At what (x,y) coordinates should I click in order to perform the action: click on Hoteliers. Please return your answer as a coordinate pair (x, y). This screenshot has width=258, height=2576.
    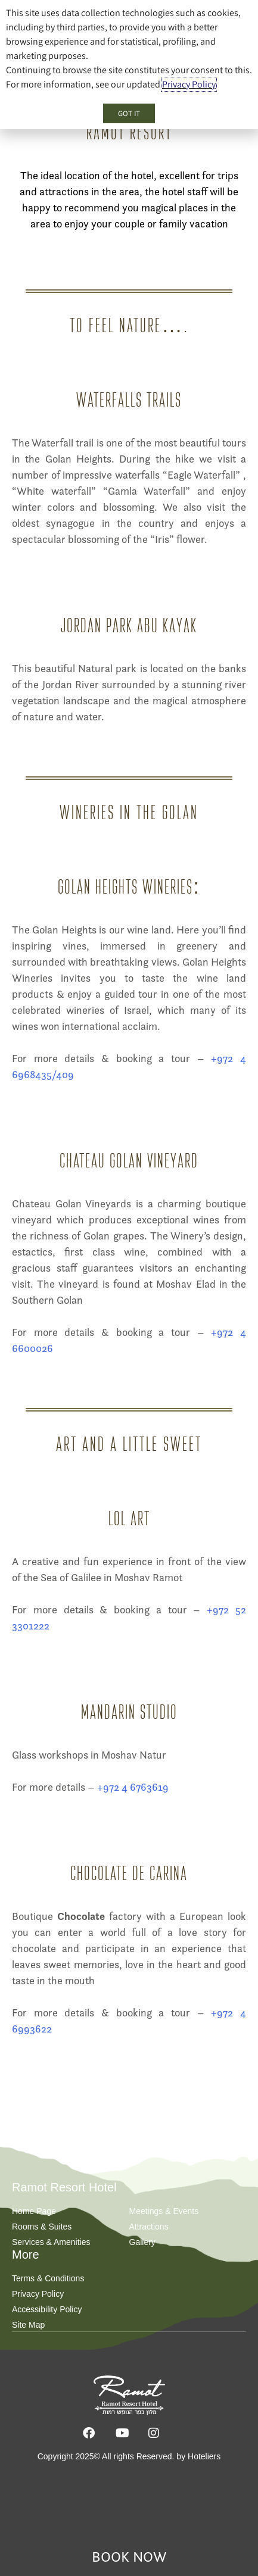
    Looking at the image, I should click on (204, 2456).